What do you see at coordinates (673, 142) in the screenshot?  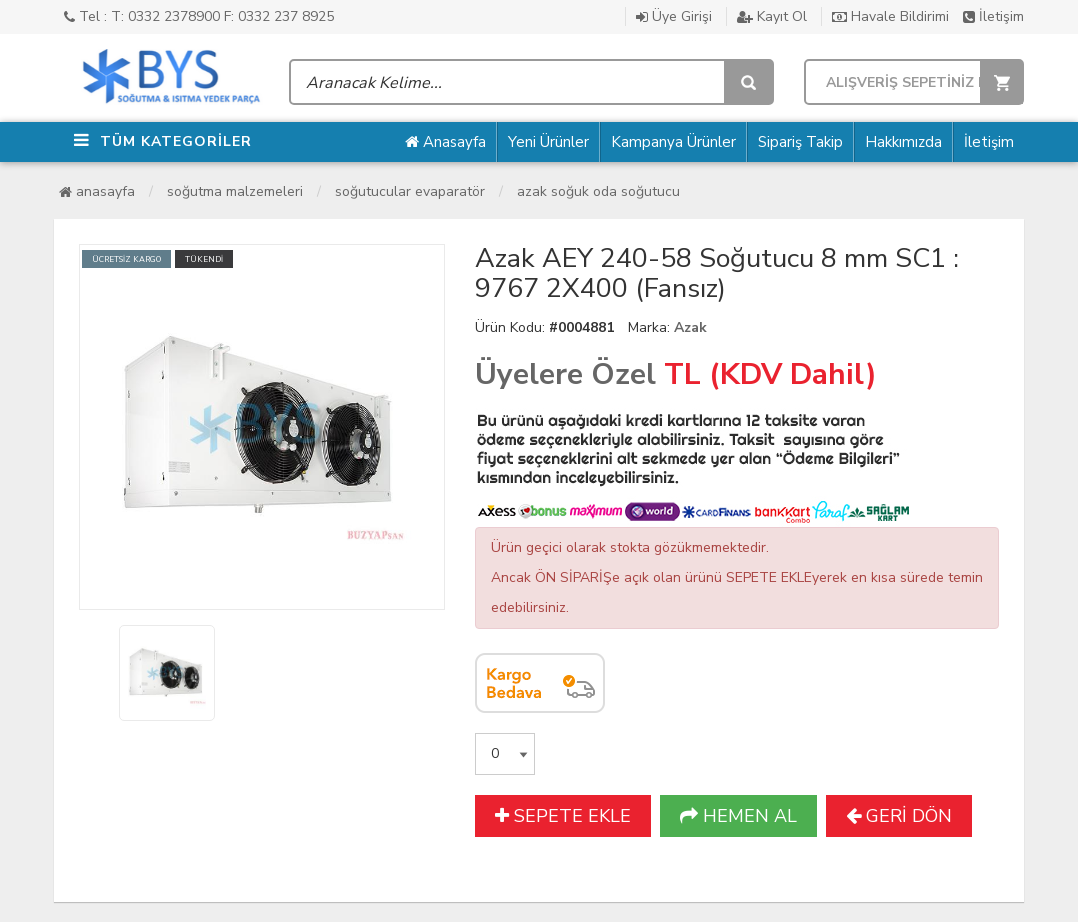 I see `Kampanya Ürünler` at bounding box center [673, 142].